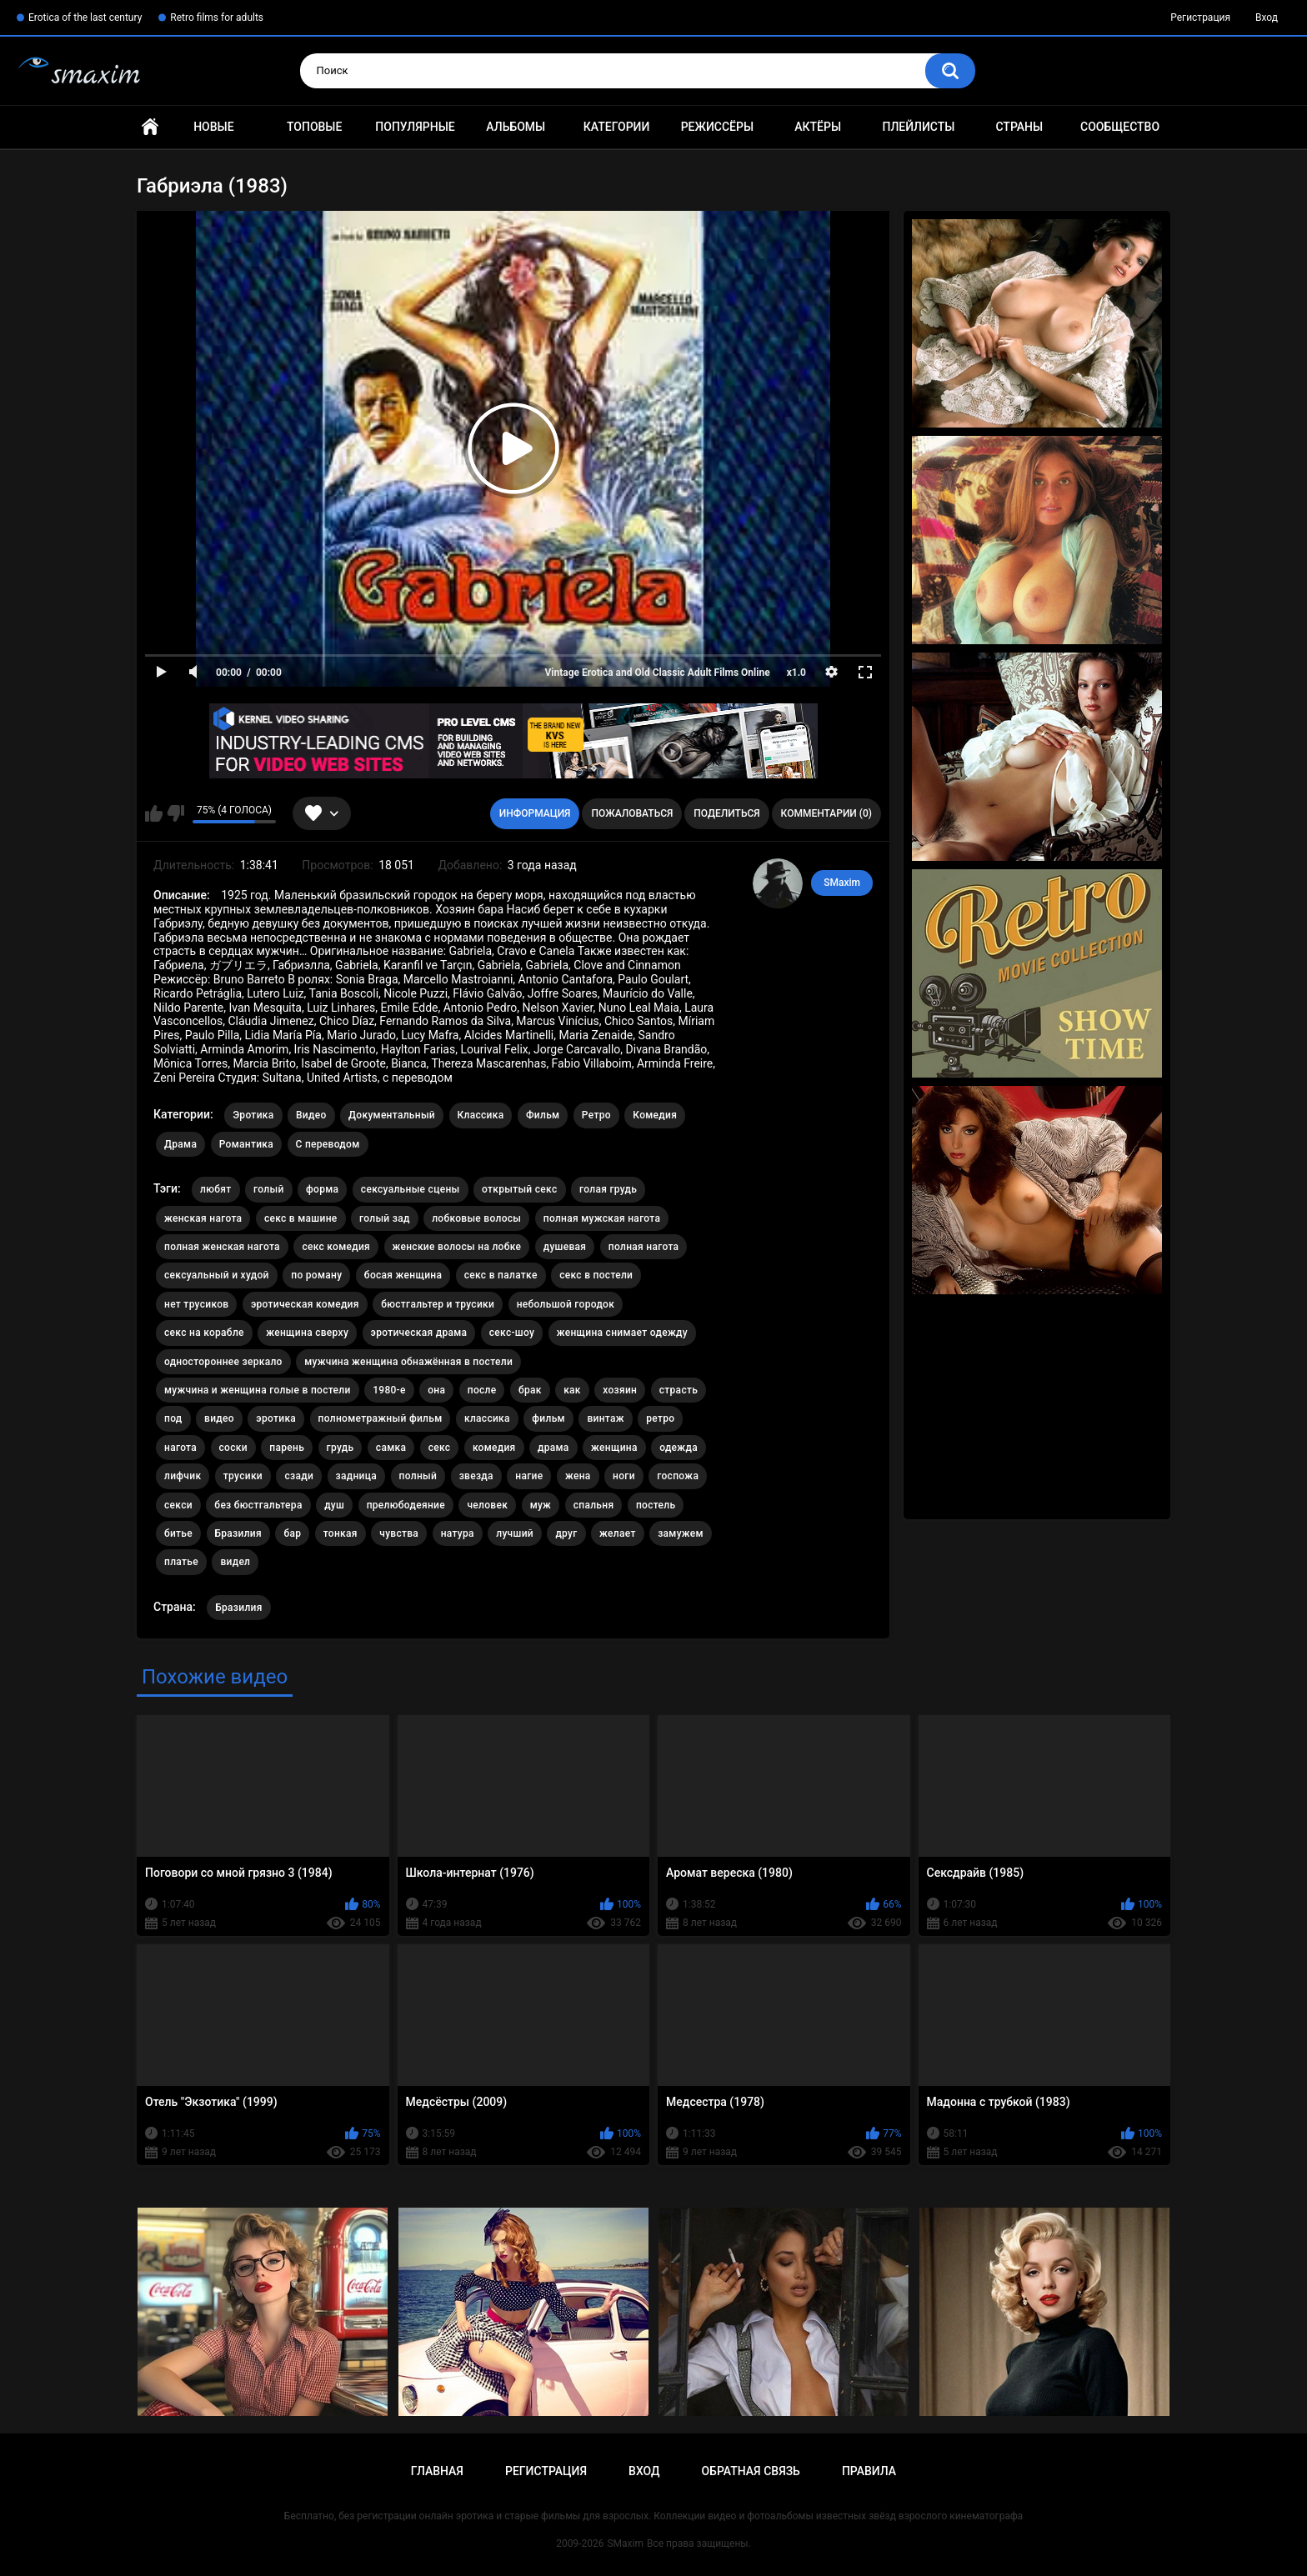 The image size is (1307, 2576). I want to click on Правила, so click(869, 2471).